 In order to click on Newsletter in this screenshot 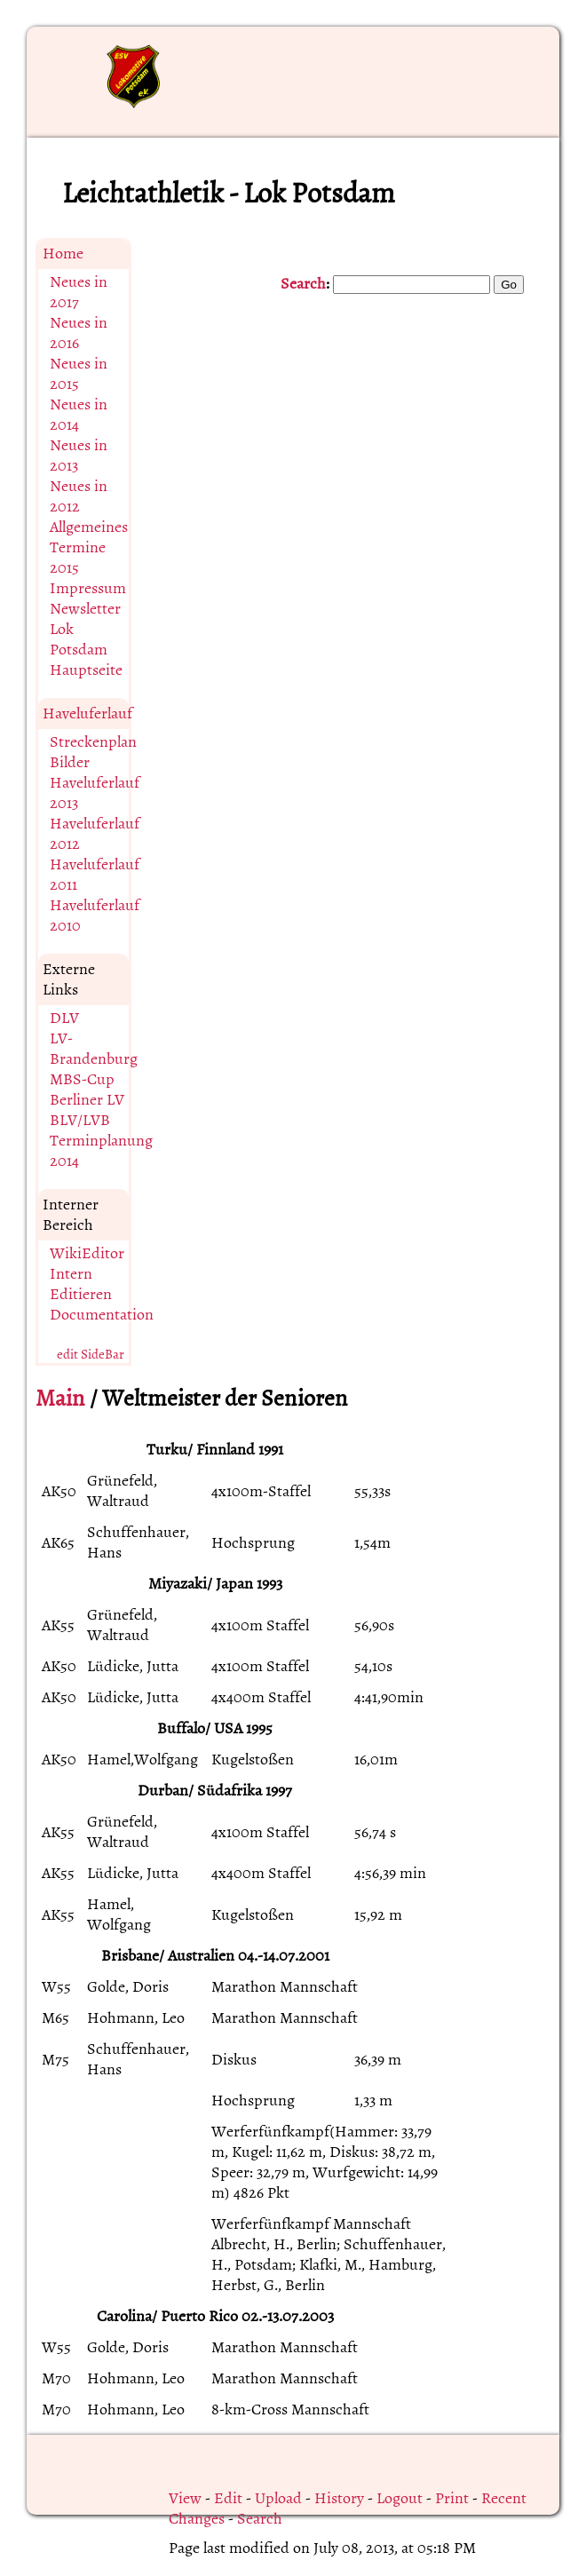, I will do `click(85, 608)`.